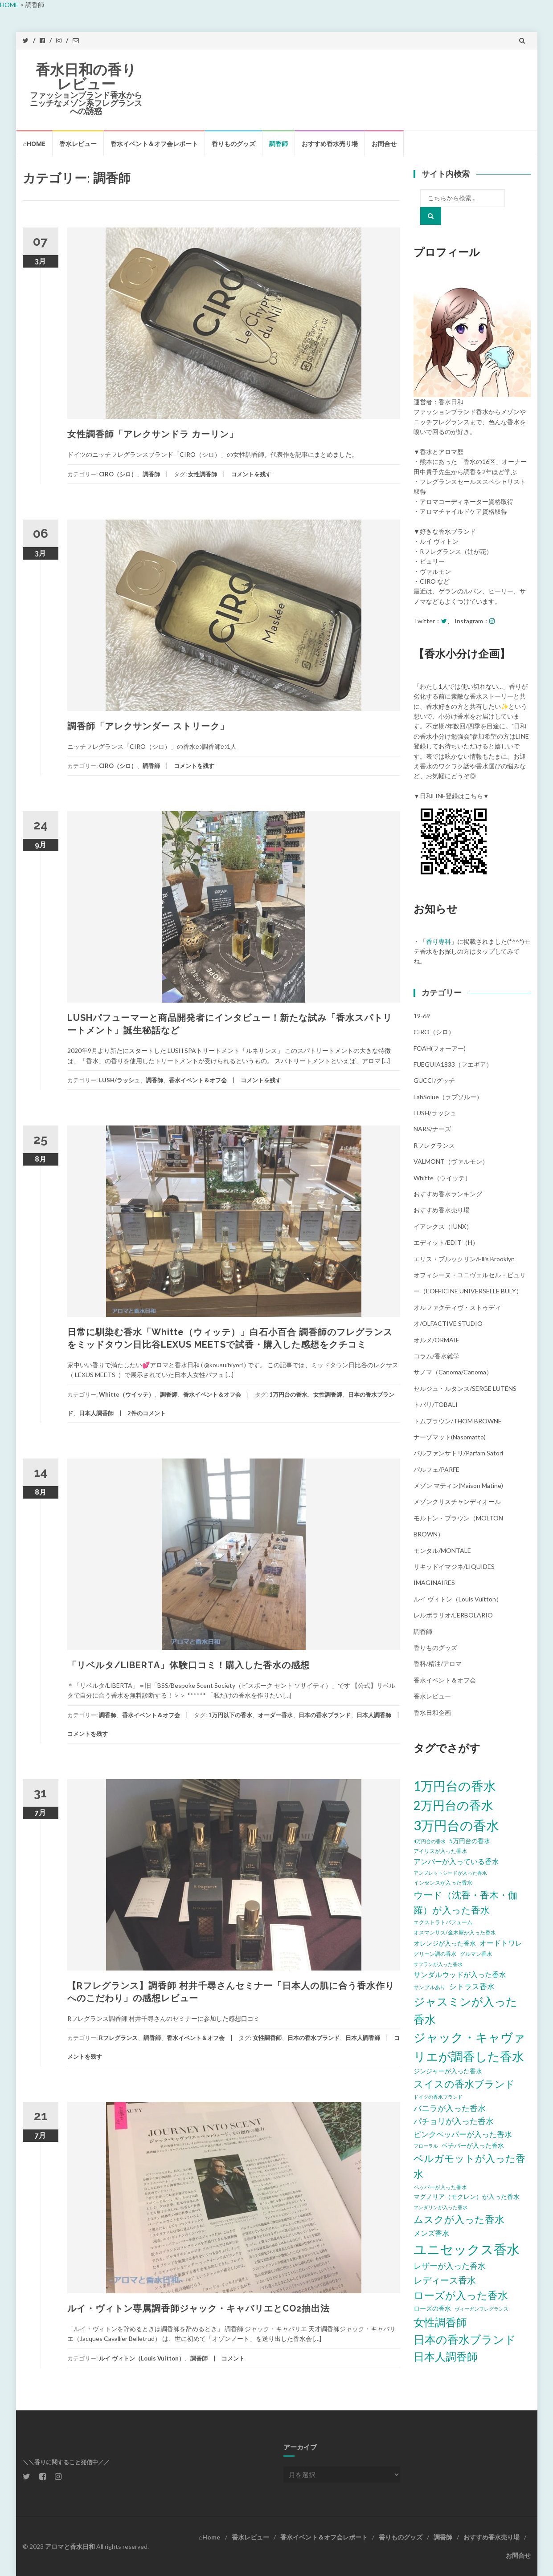  Describe the element at coordinates (431, 2233) in the screenshot. I see `メンズ香水 [メンズ香水 (8個の項目)]` at that location.